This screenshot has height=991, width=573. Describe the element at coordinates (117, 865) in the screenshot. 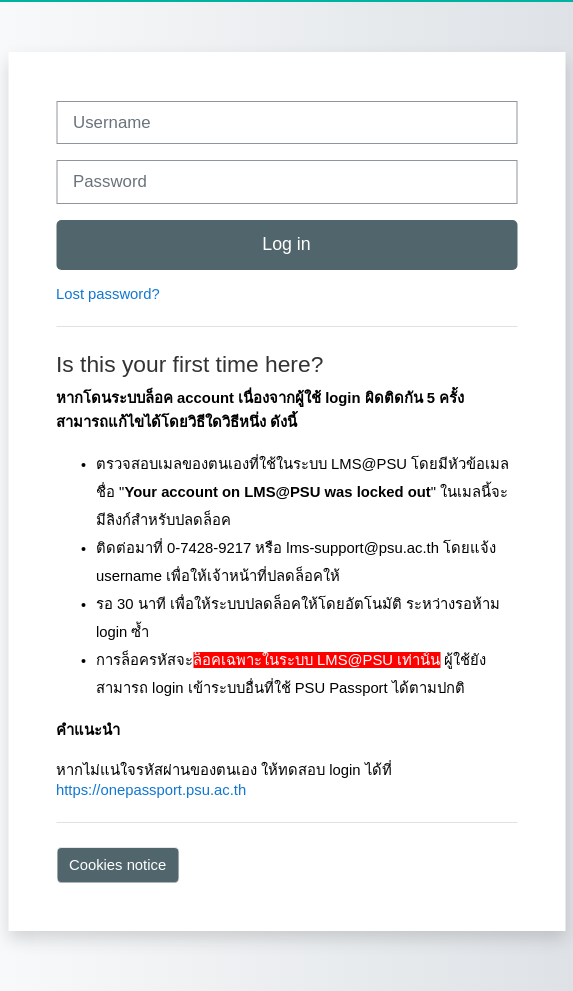

I see `Cookies notice` at that location.